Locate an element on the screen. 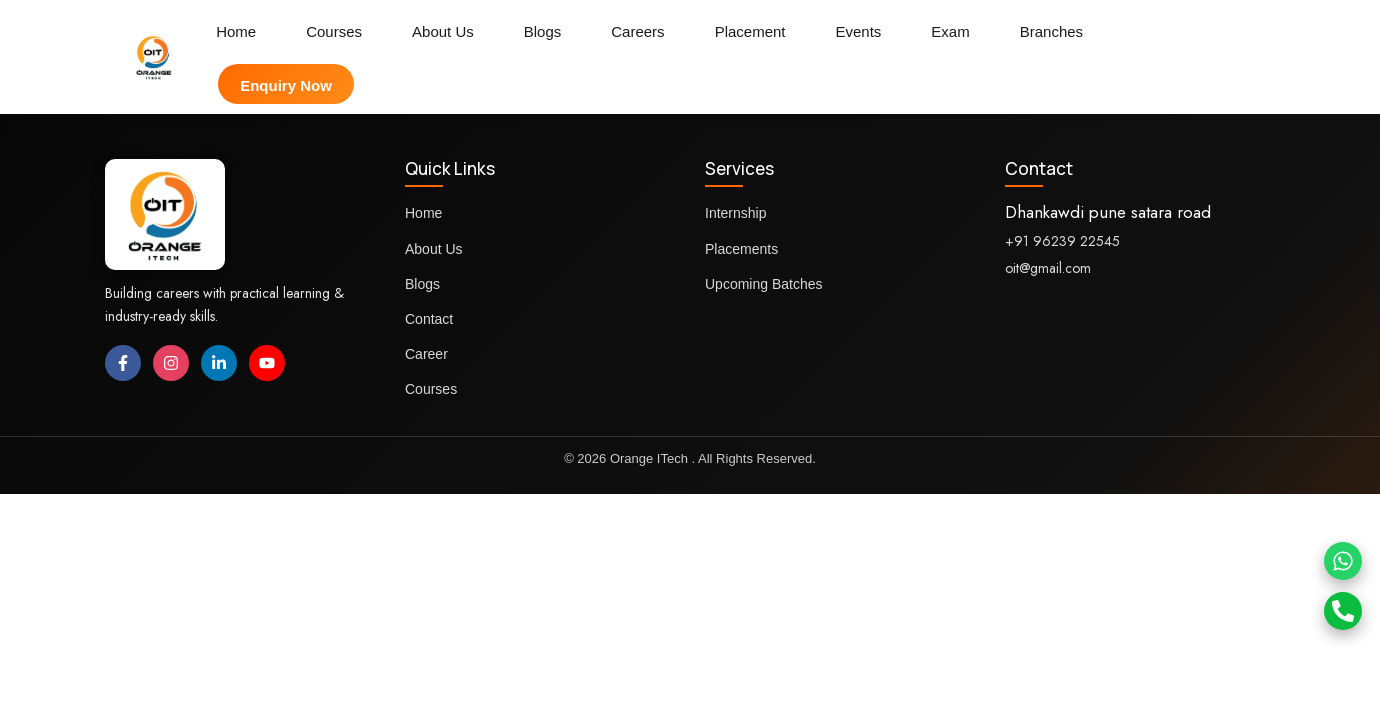 Image resolution: width=1380 pixels, height=720 pixels. Upcoming Batches is located at coordinates (764, 284).